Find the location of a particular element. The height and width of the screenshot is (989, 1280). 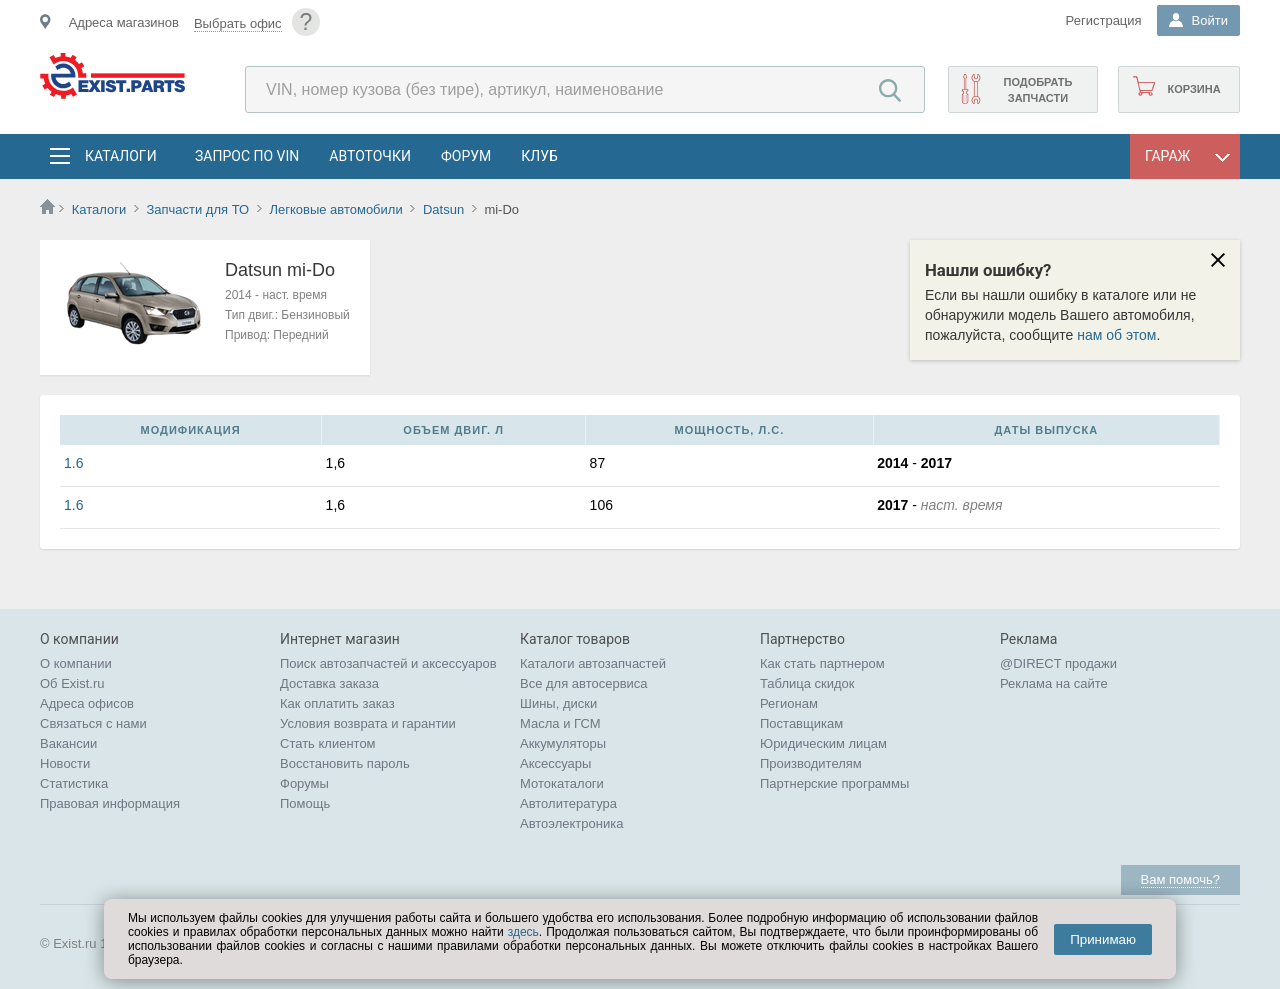

Масла и ГСМ is located at coordinates (560, 723).